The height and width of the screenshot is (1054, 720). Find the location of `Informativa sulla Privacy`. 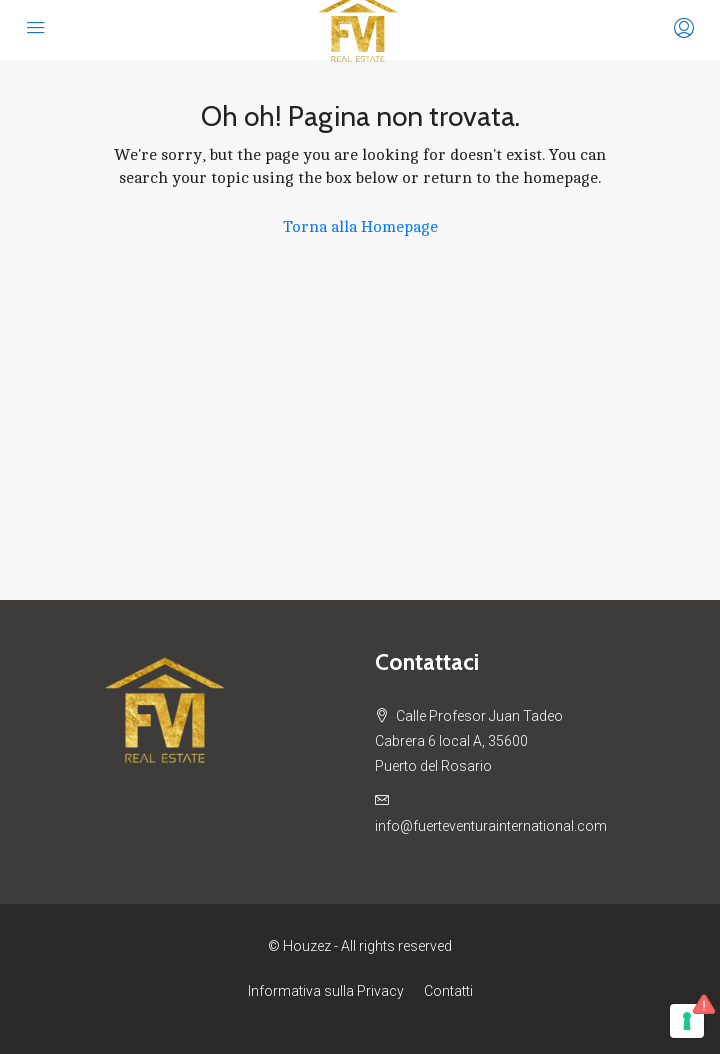

Informativa sulla Privacy is located at coordinates (326, 991).